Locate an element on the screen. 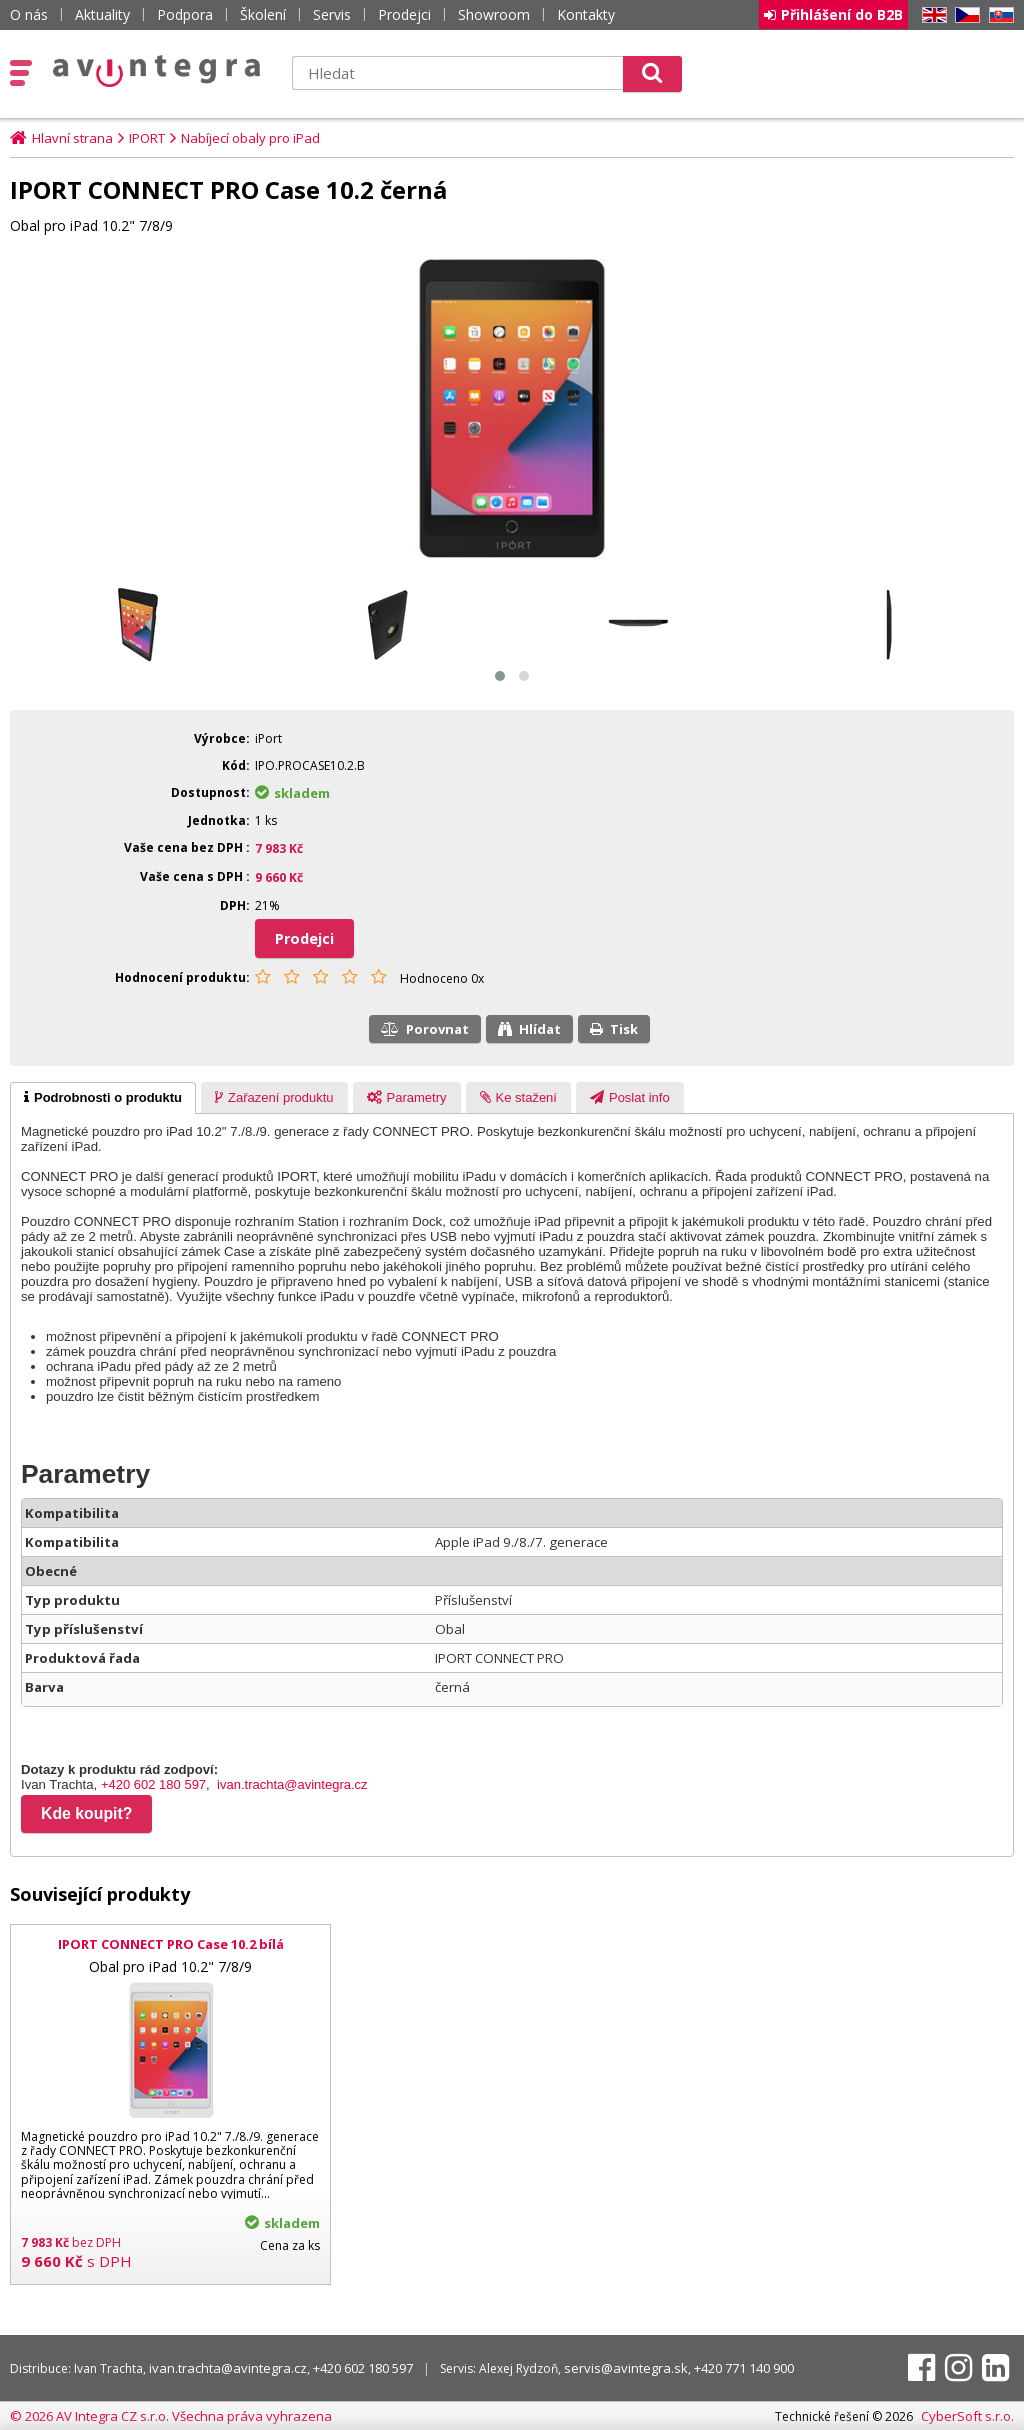 This screenshot has width=1024, height=2430. +420 602 180 597 is located at coordinates (153, 1784).